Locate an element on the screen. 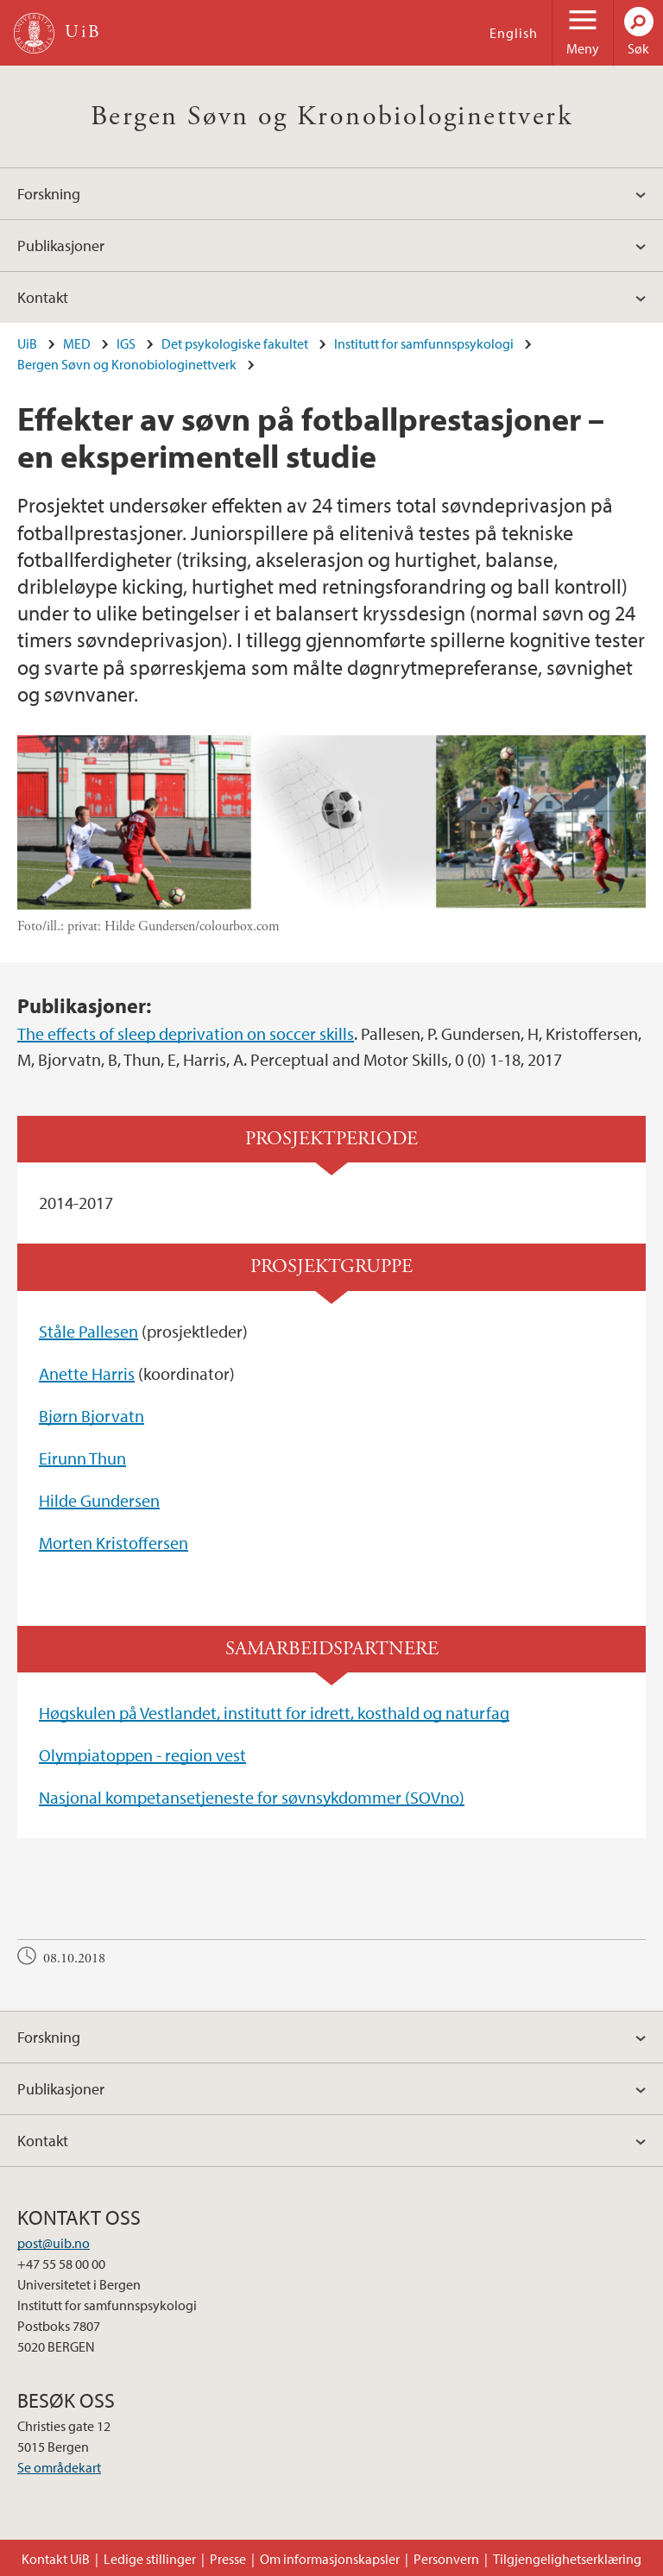 The height and width of the screenshot is (2576, 663). Tilgjengelighetserklæring is located at coordinates (567, 2558).